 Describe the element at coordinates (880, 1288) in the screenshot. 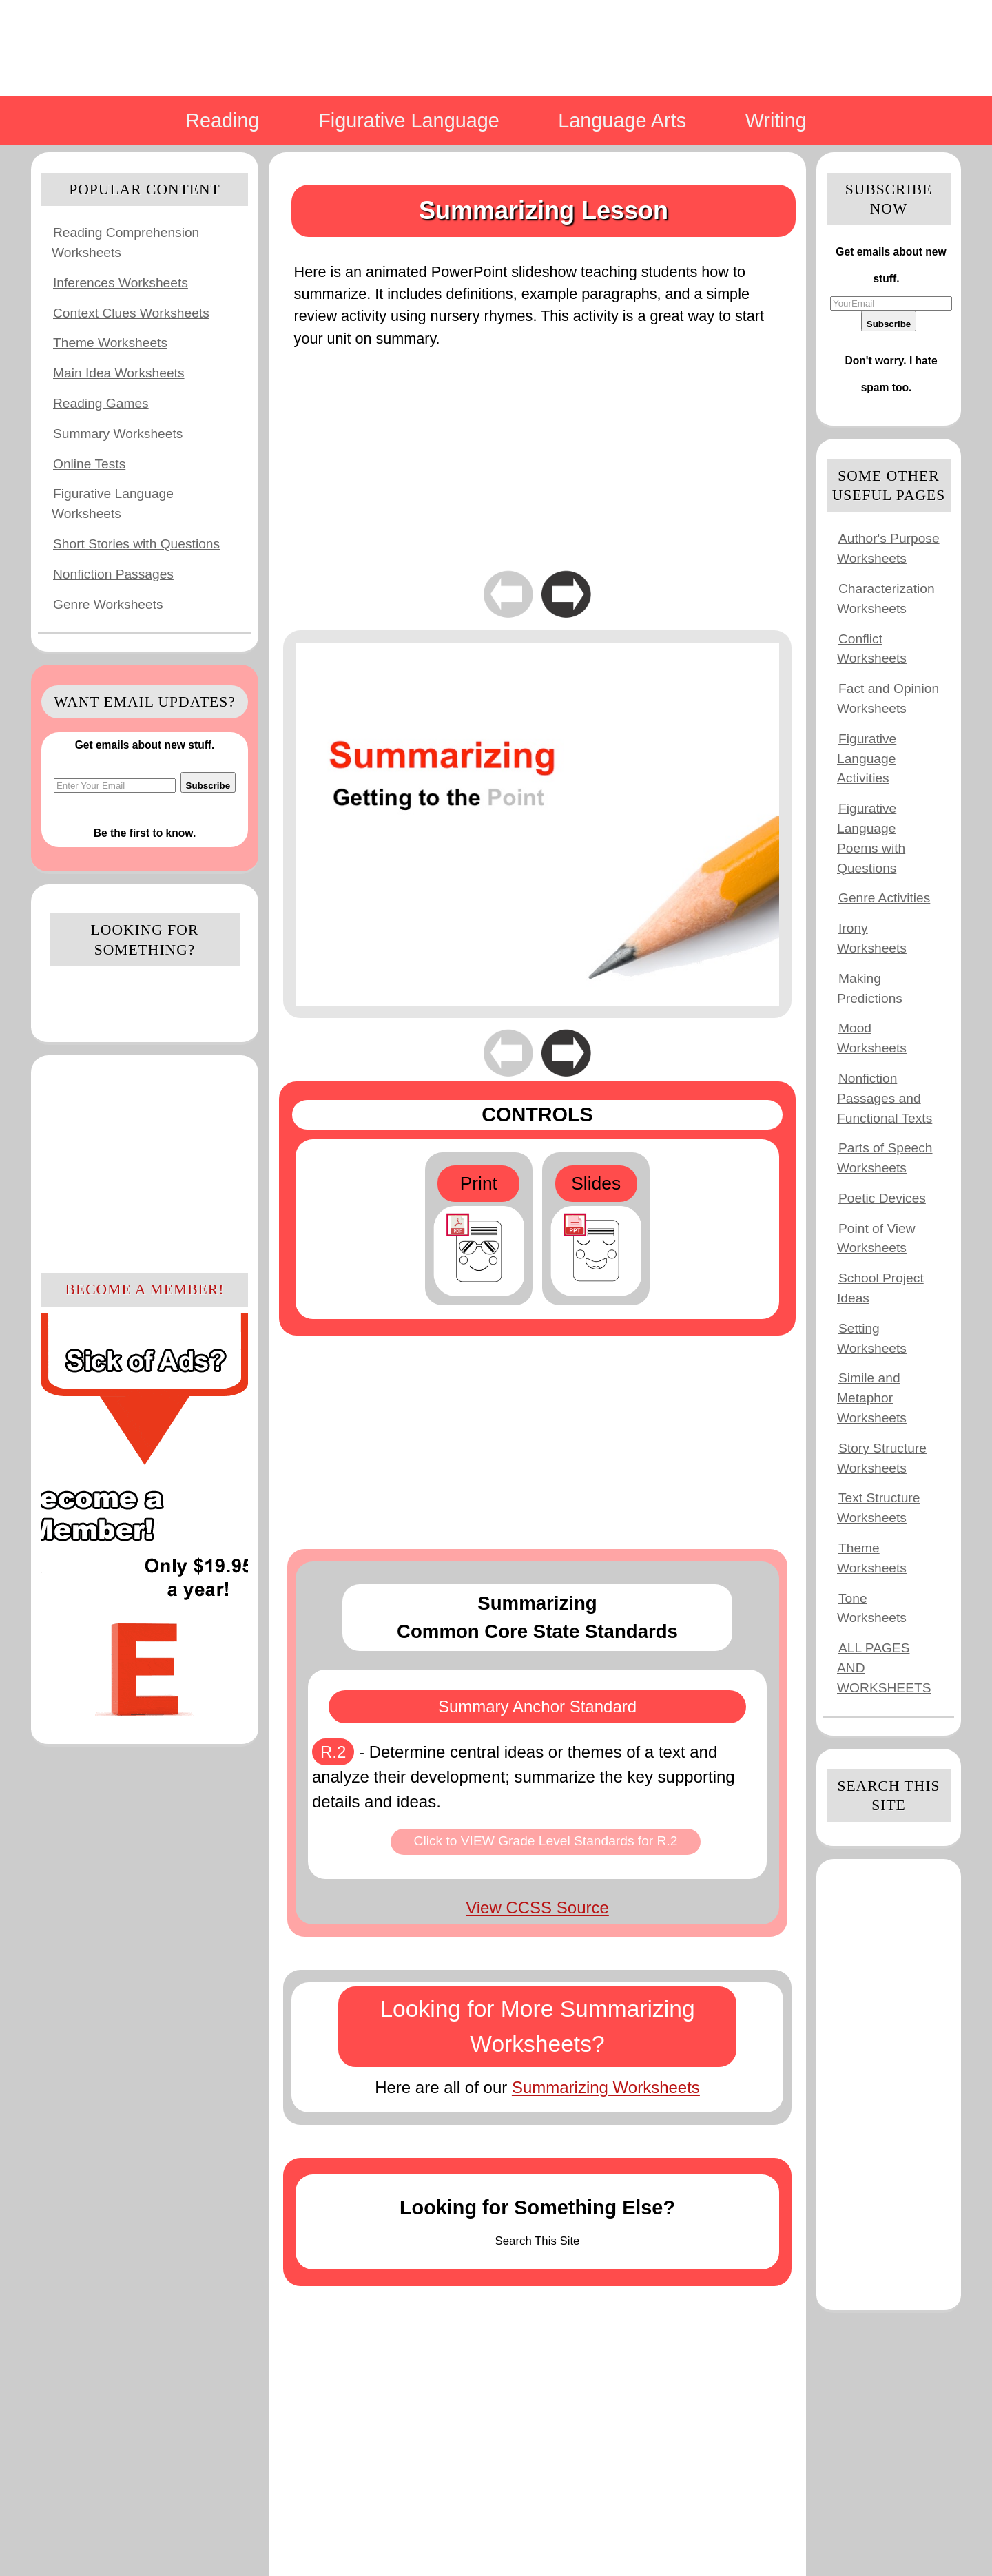

I see `School Project Ideas` at that location.